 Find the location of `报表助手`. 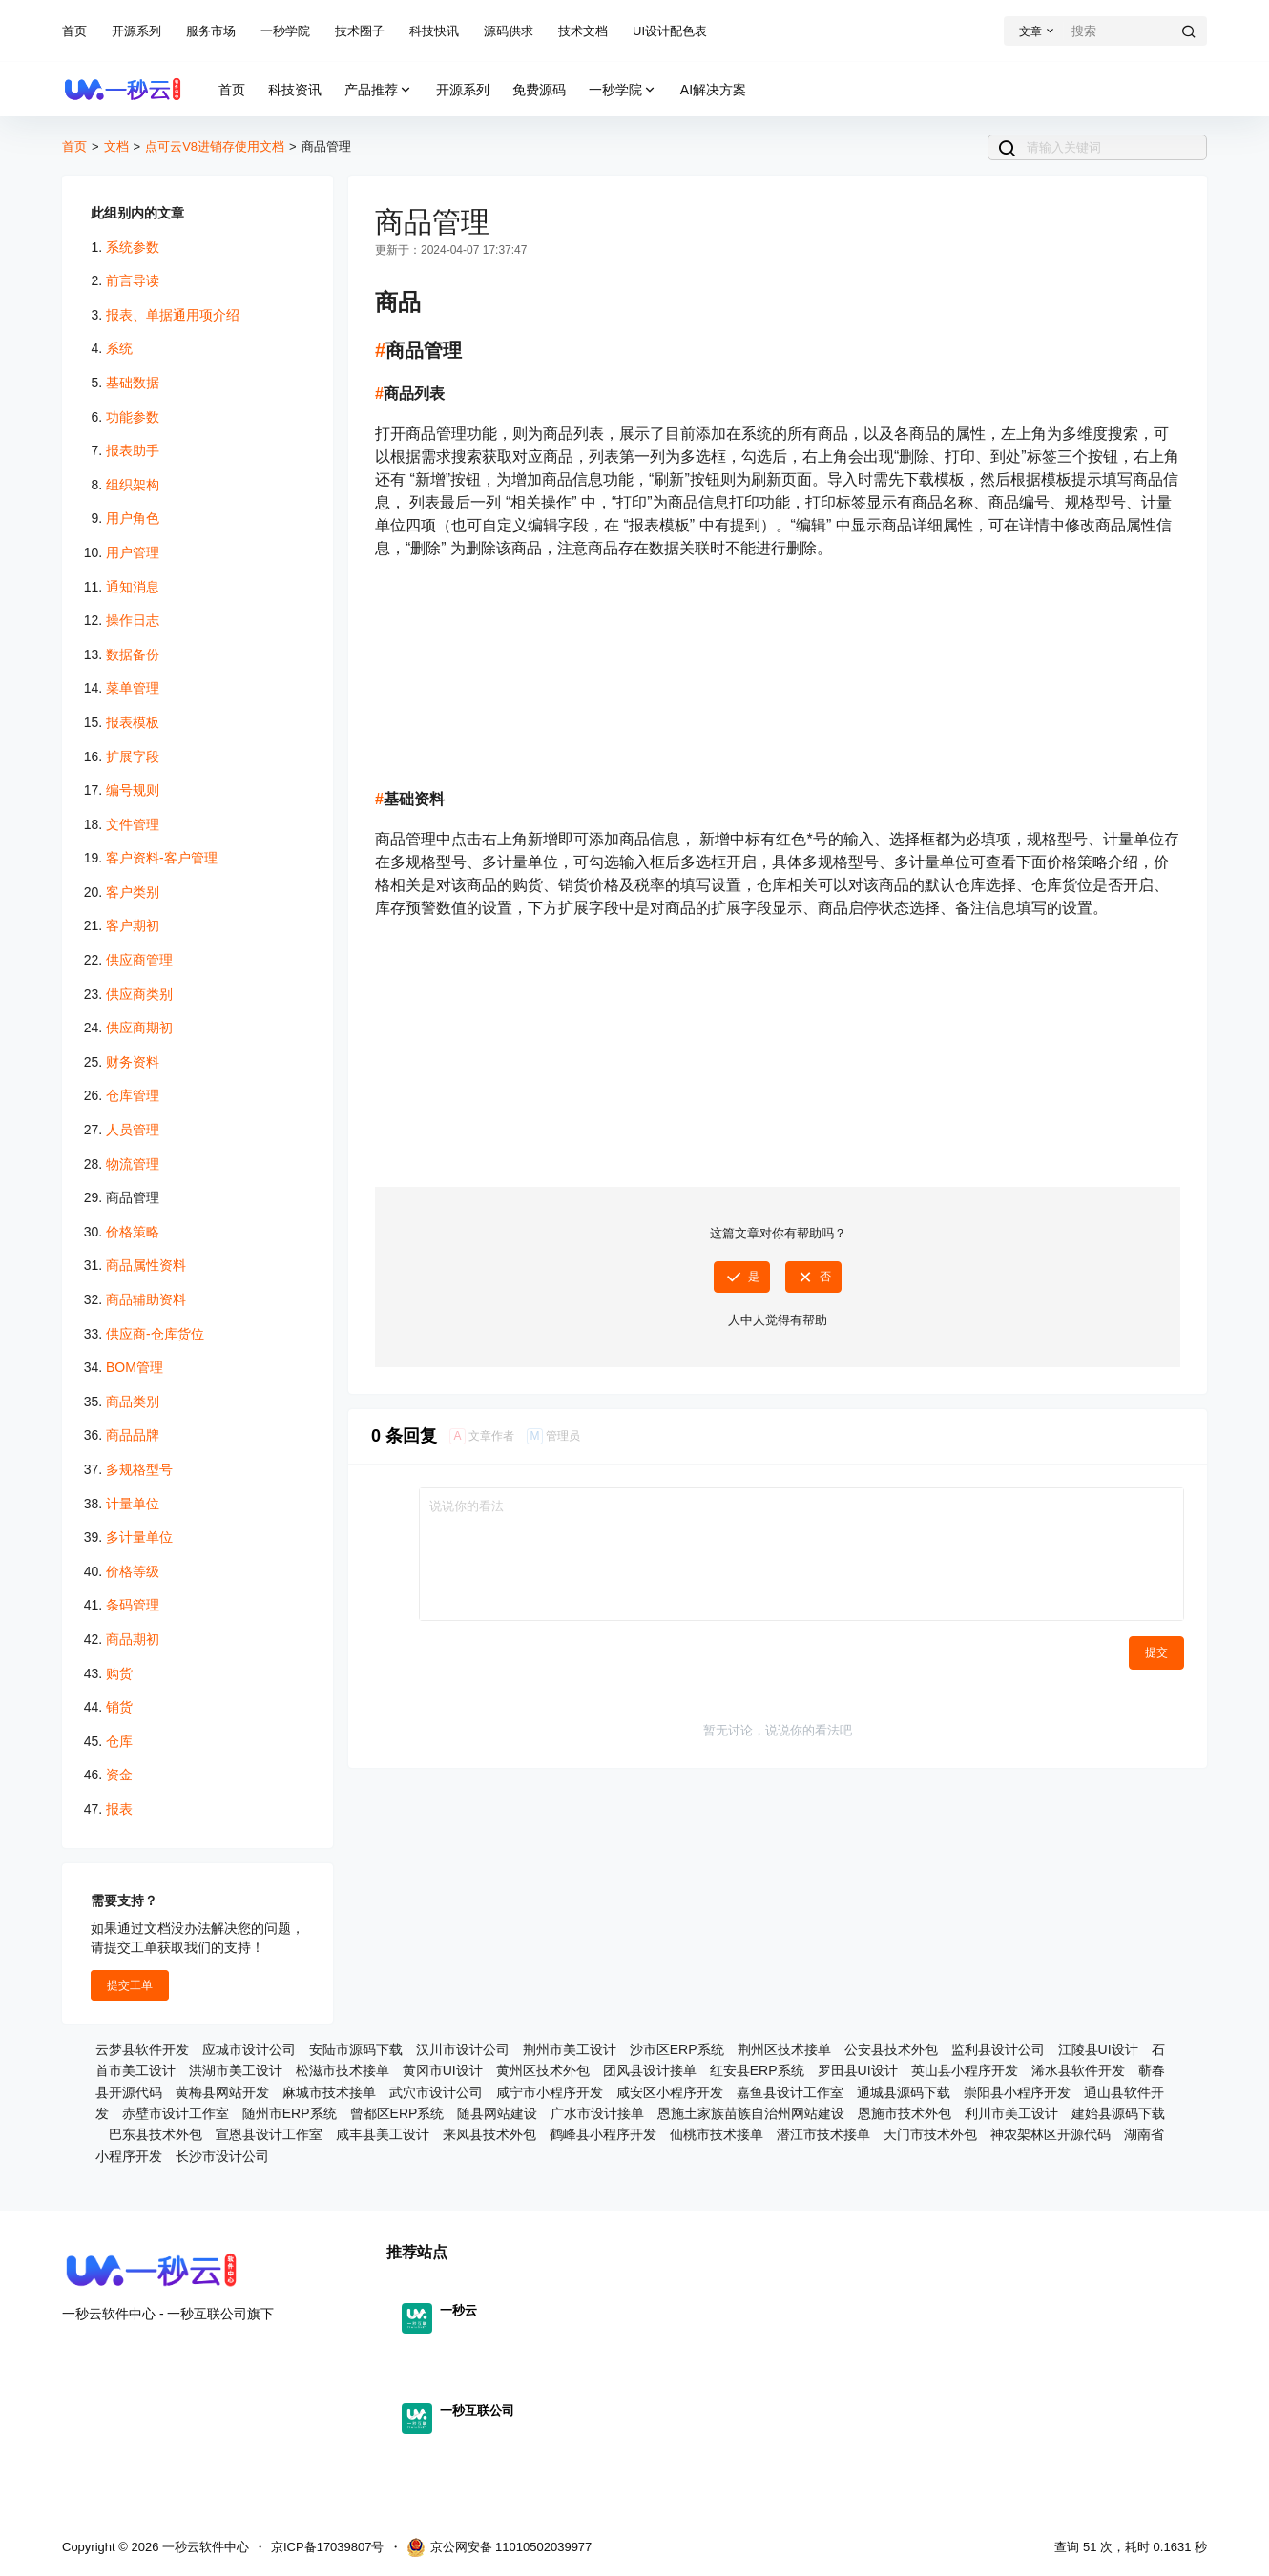

报表助手 is located at coordinates (132, 450).